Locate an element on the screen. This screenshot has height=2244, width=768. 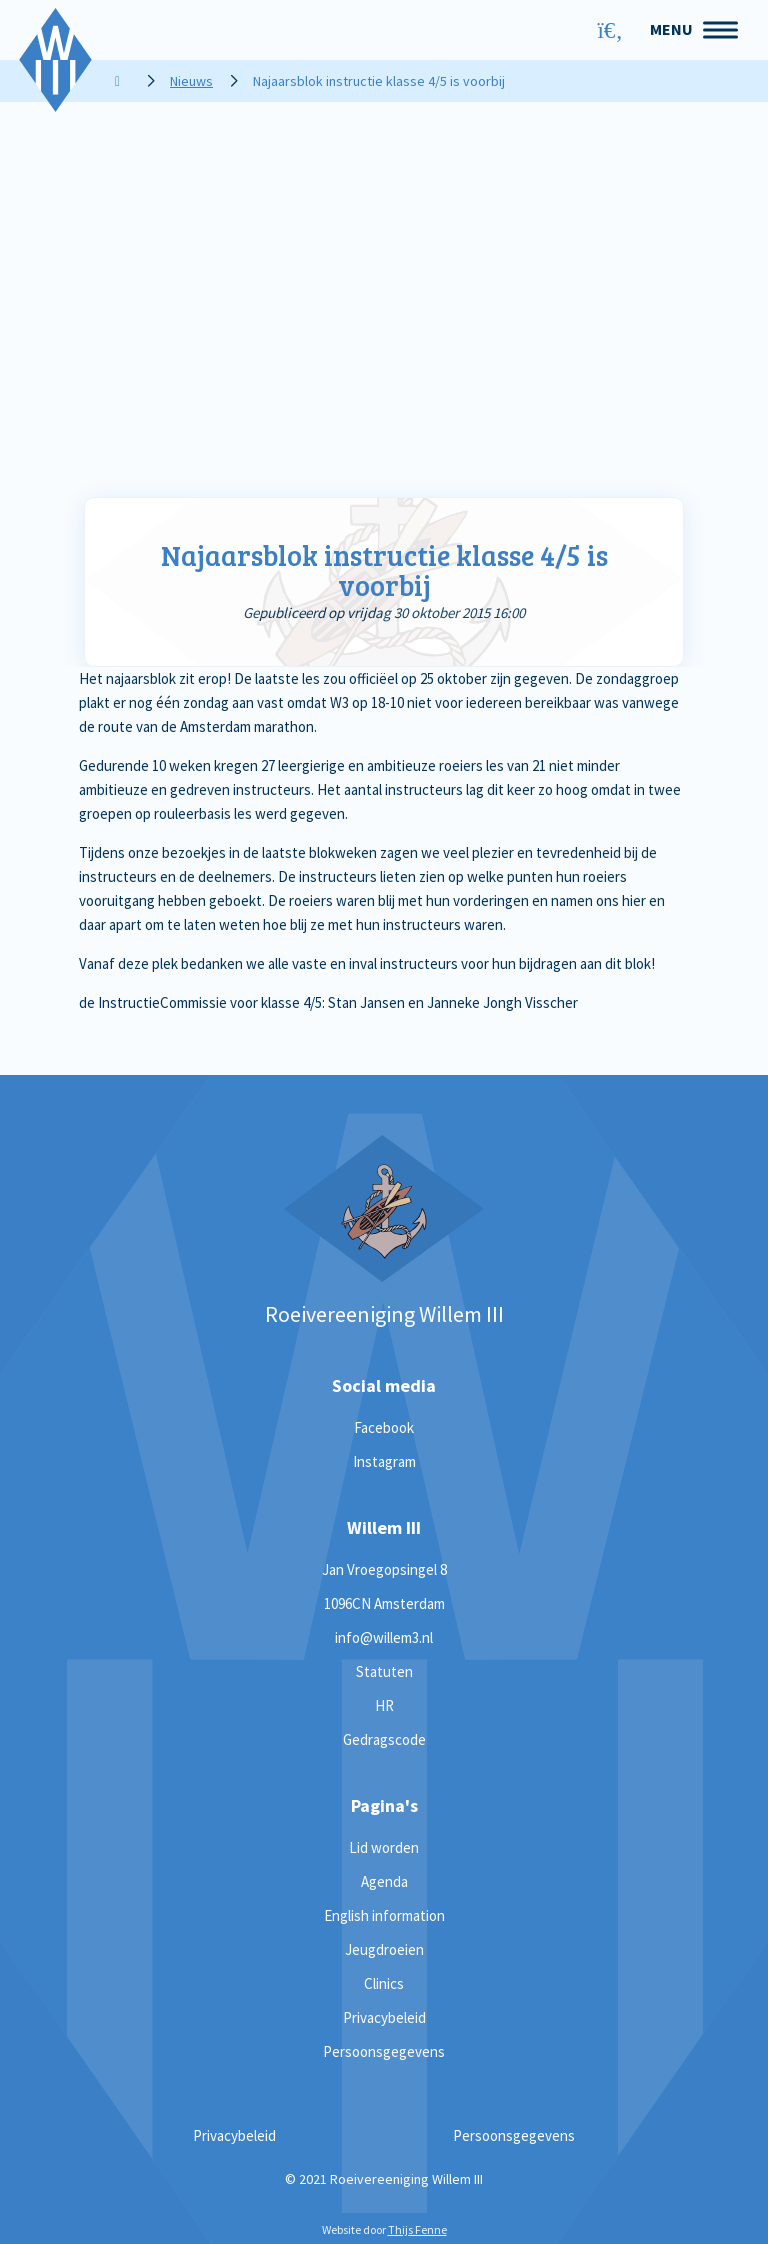
info@willem3.nl is located at coordinates (384, 1637).